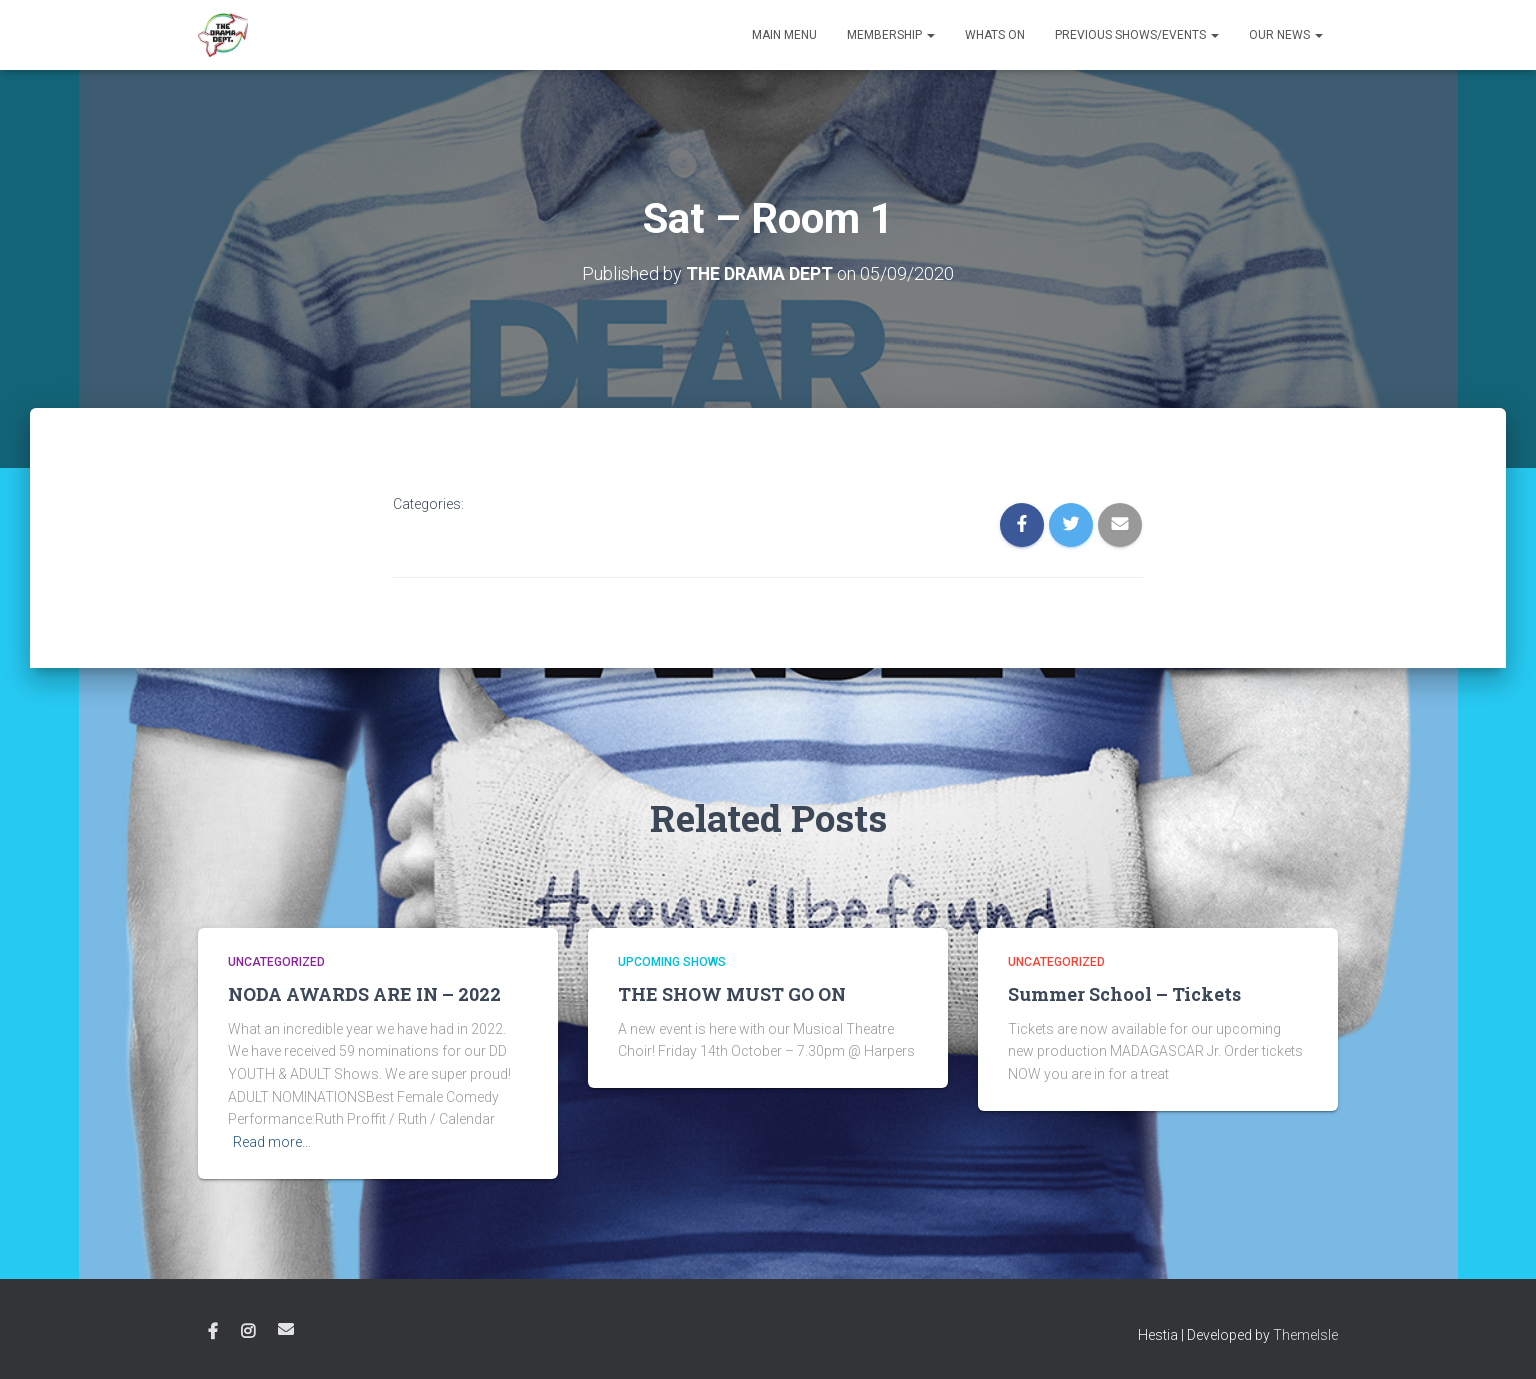  I want to click on Email, so click(286, 1328).